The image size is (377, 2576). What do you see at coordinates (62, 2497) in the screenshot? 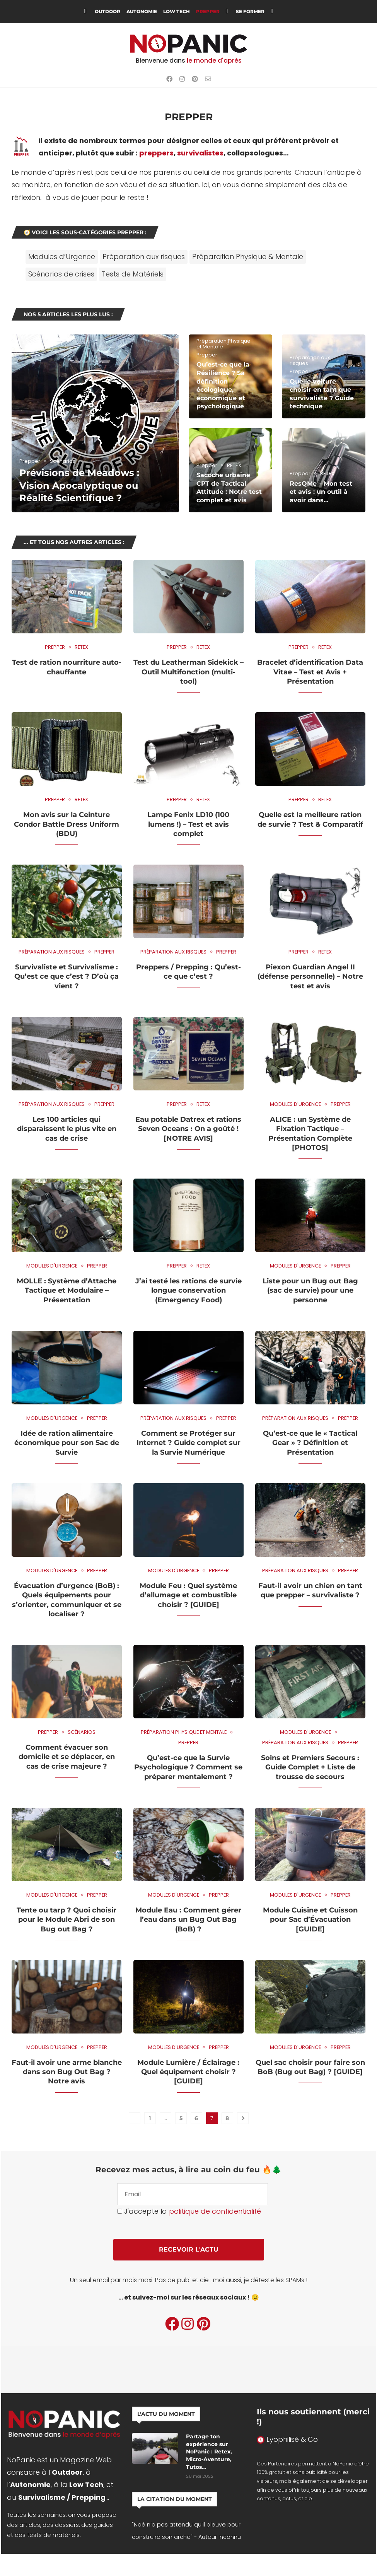
I see `Survivalisme / Prepping` at bounding box center [62, 2497].